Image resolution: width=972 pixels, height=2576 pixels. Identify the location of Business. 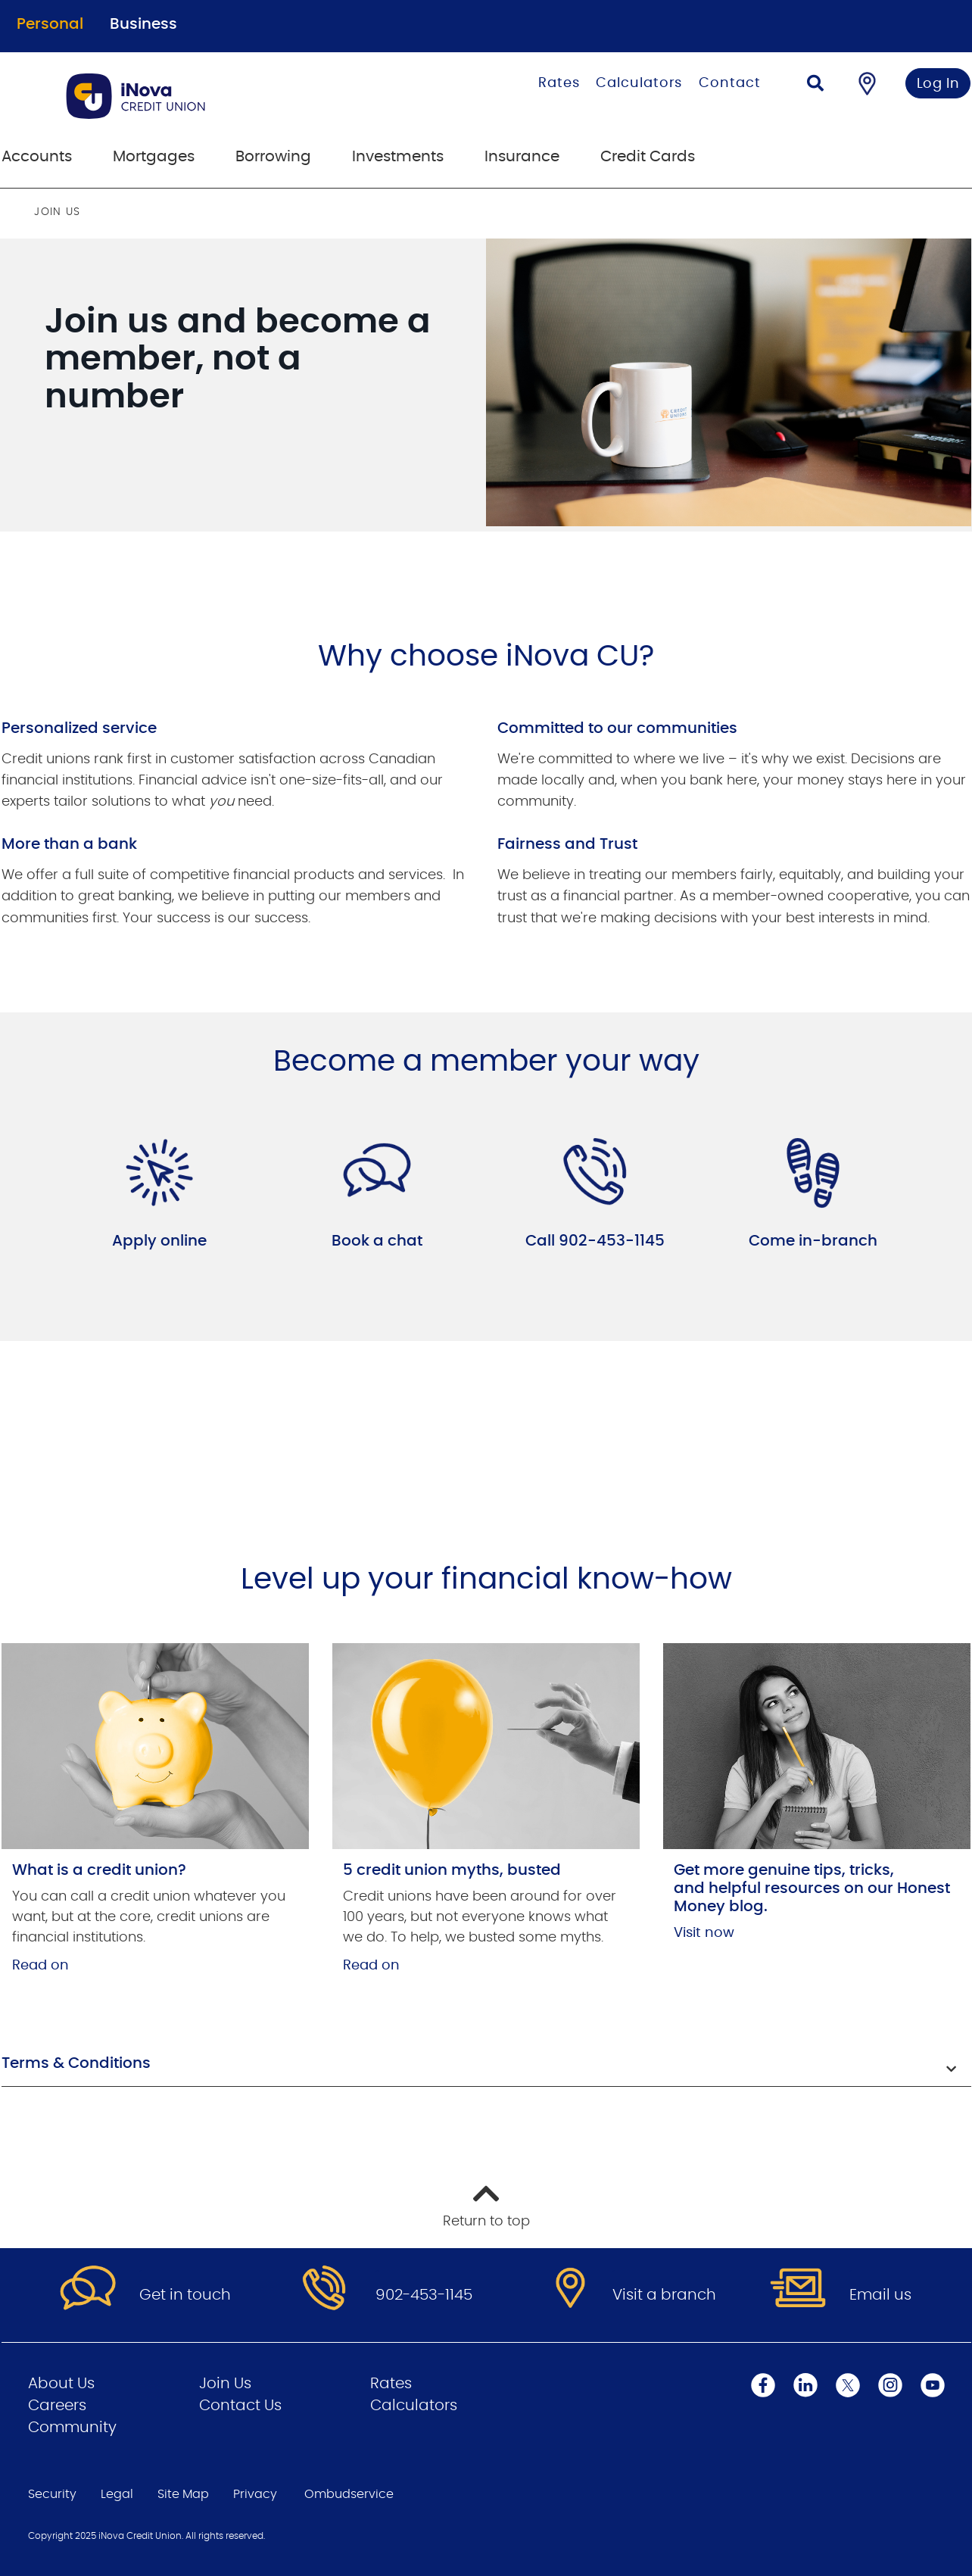
(143, 24).